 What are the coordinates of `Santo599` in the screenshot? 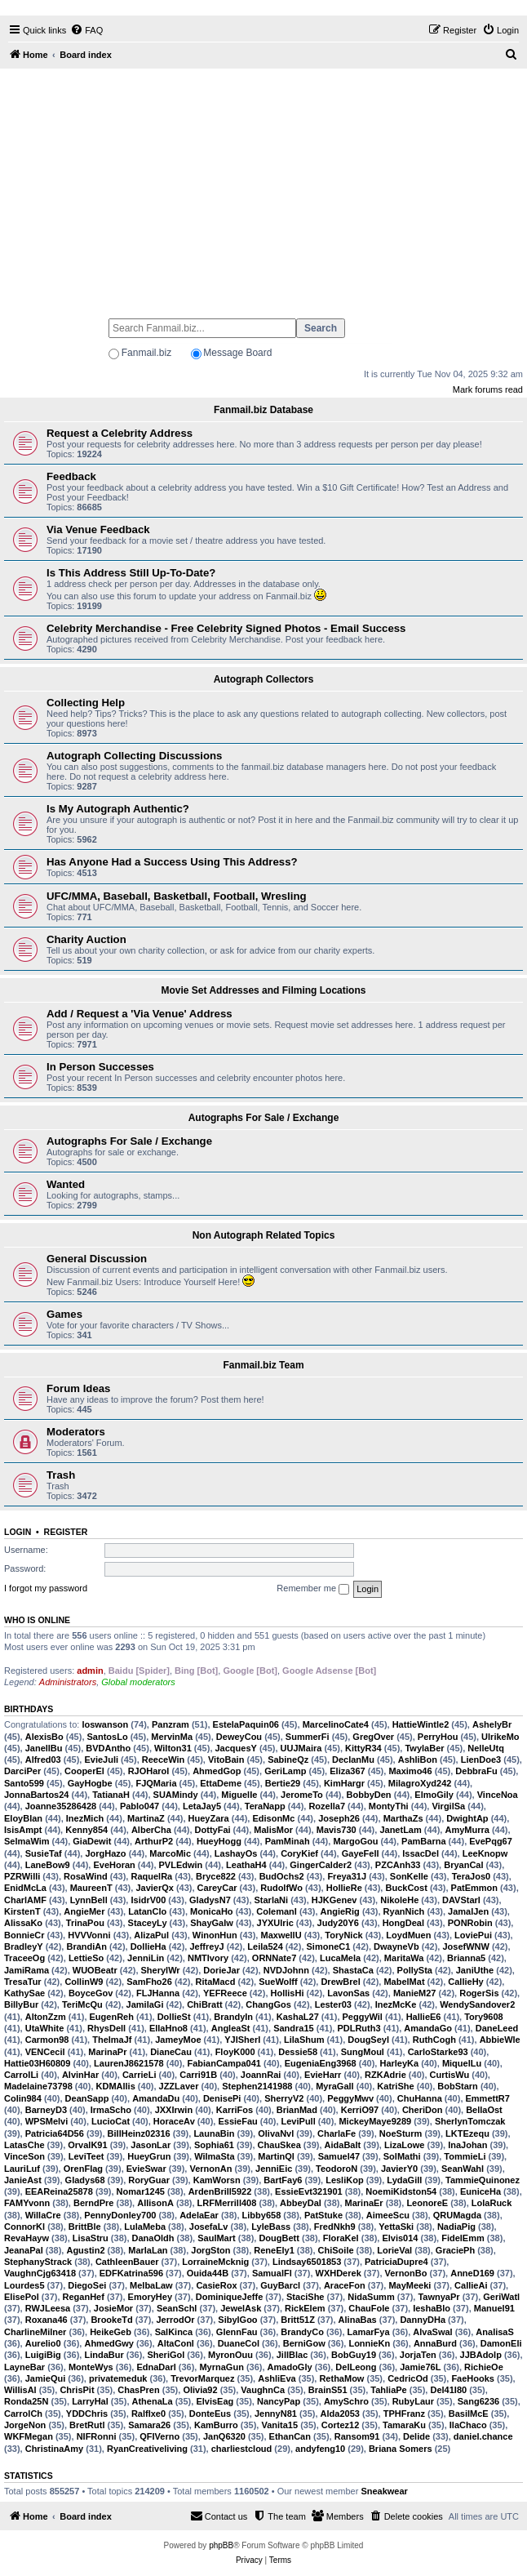 It's located at (24, 1783).